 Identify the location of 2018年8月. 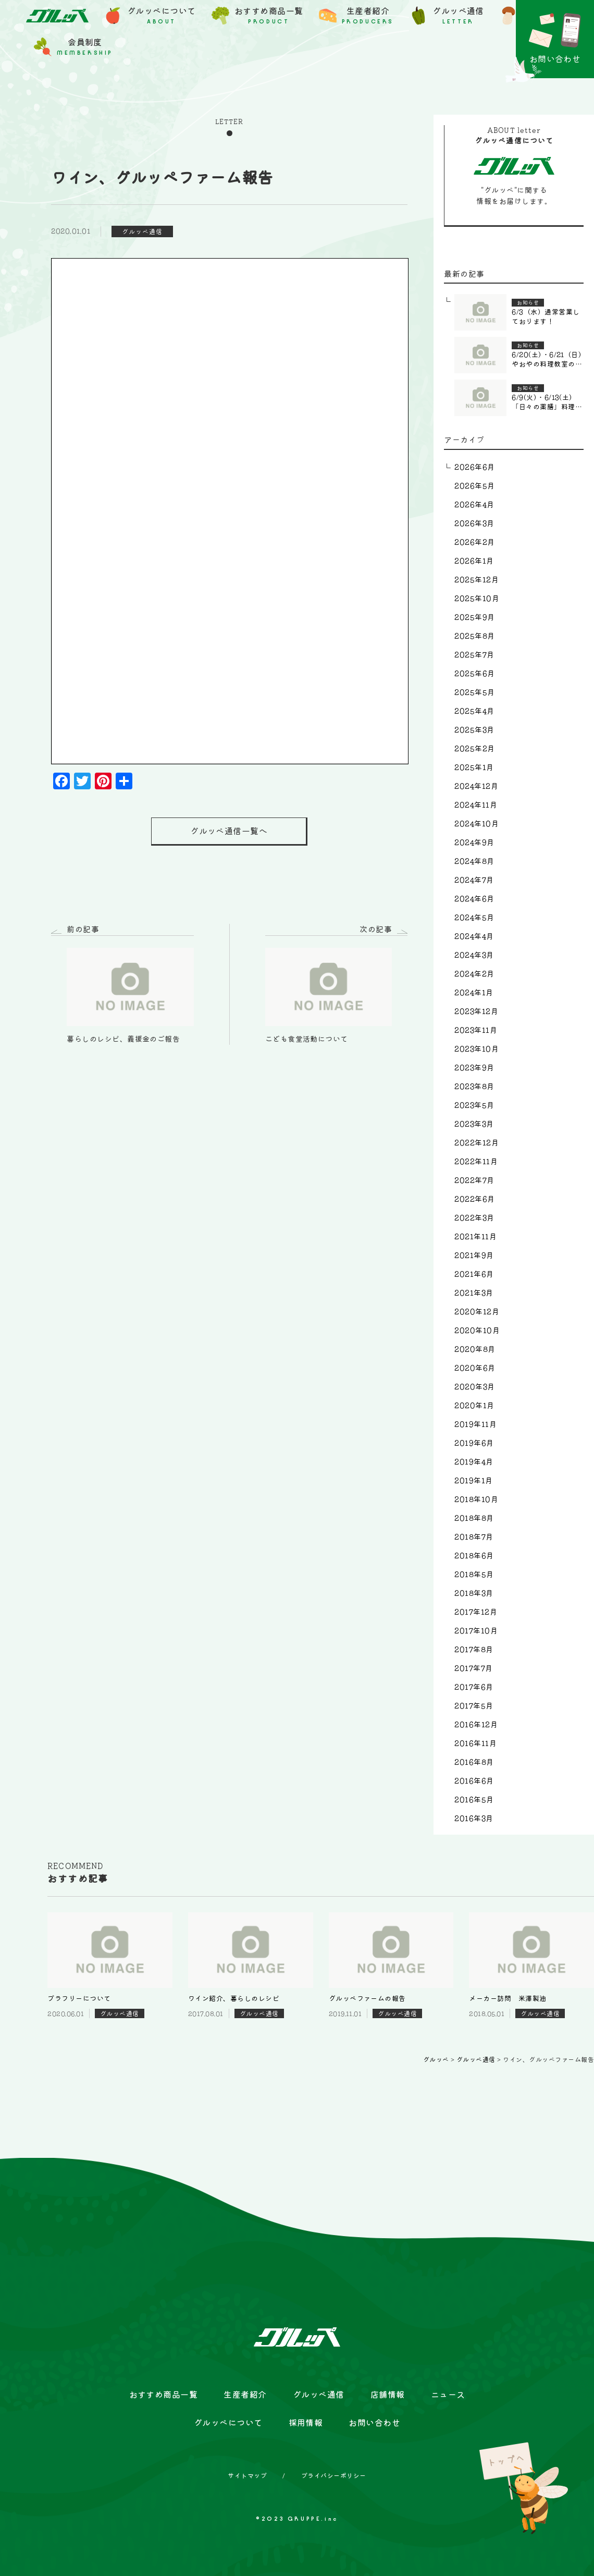
(473, 1518).